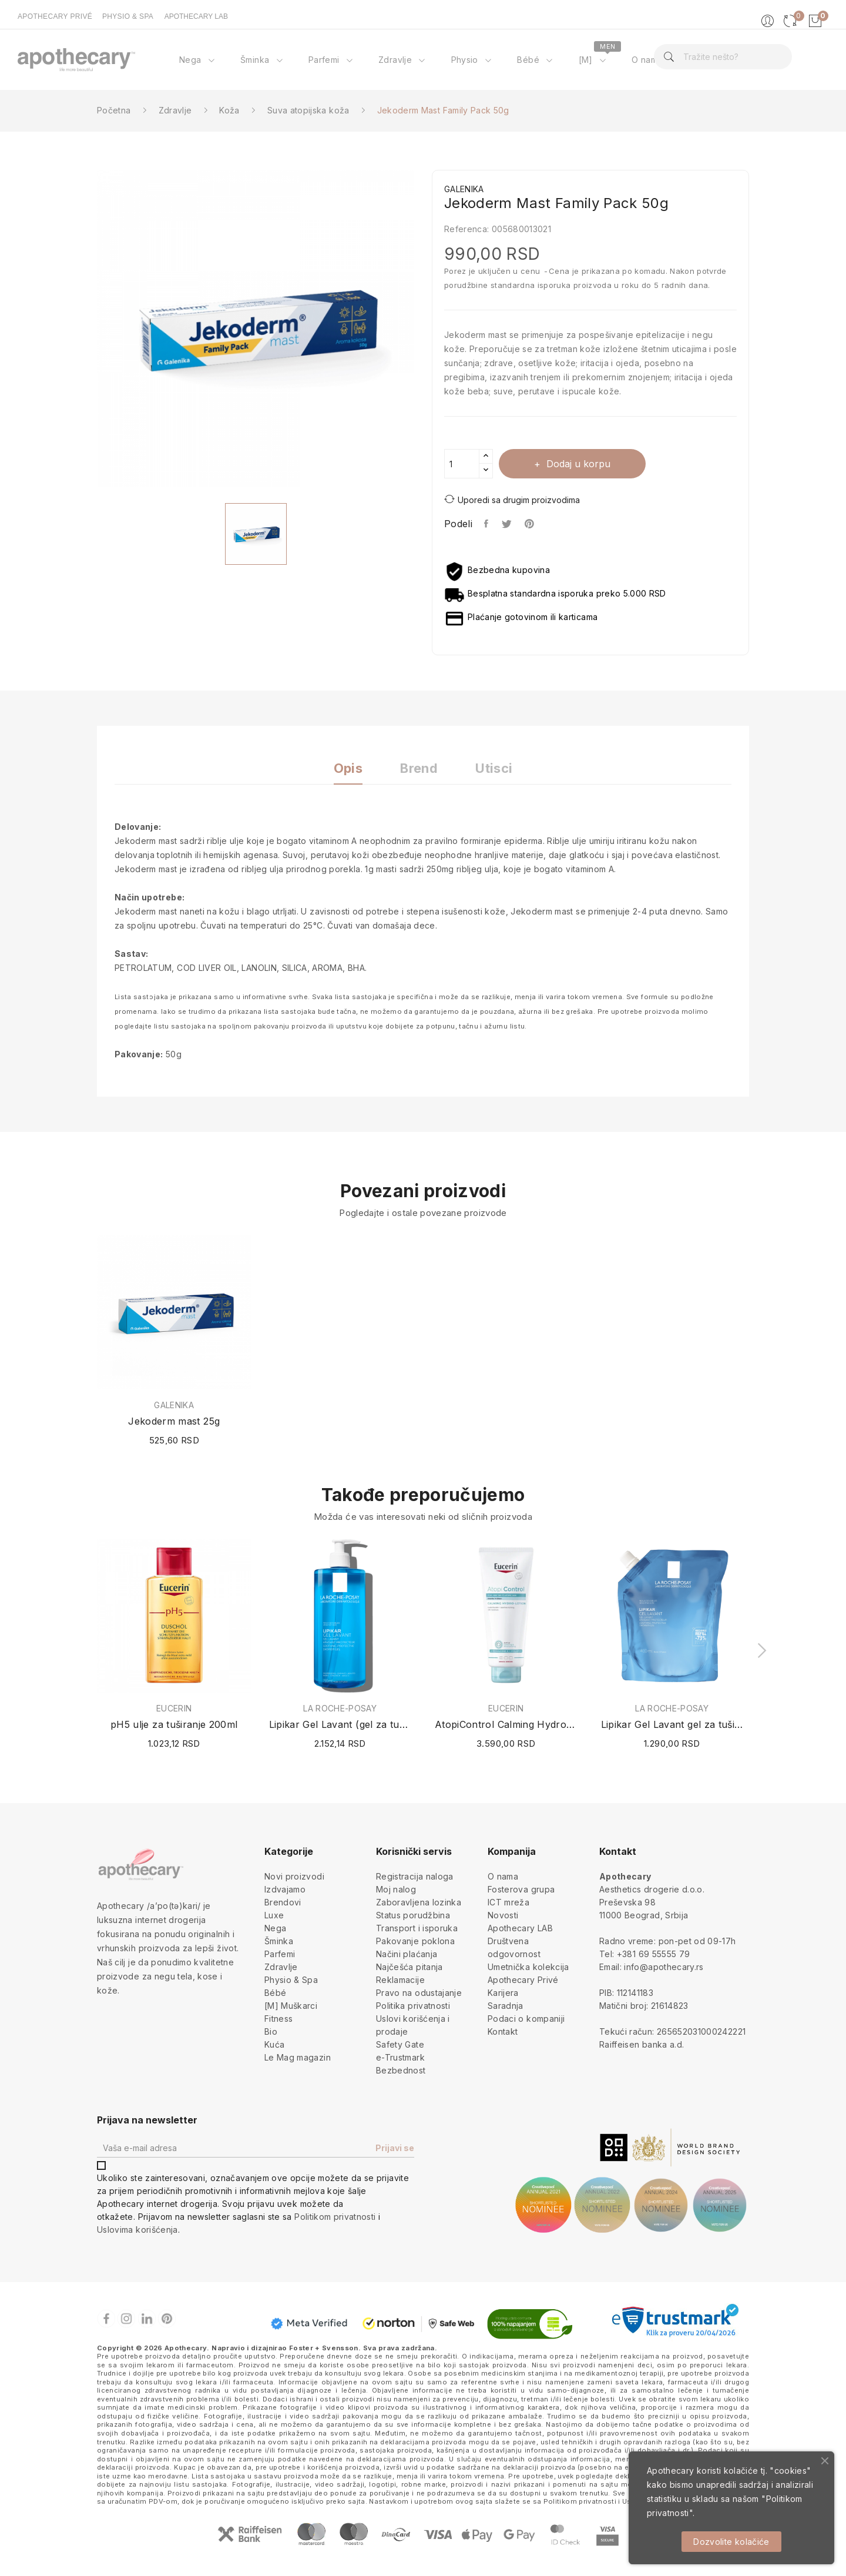  What do you see at coordinates (506, 1724) in the screenshot?
I see `AtopiControl Calming Hydro-Lotion 400ml` at bounding box center [506, 1724].